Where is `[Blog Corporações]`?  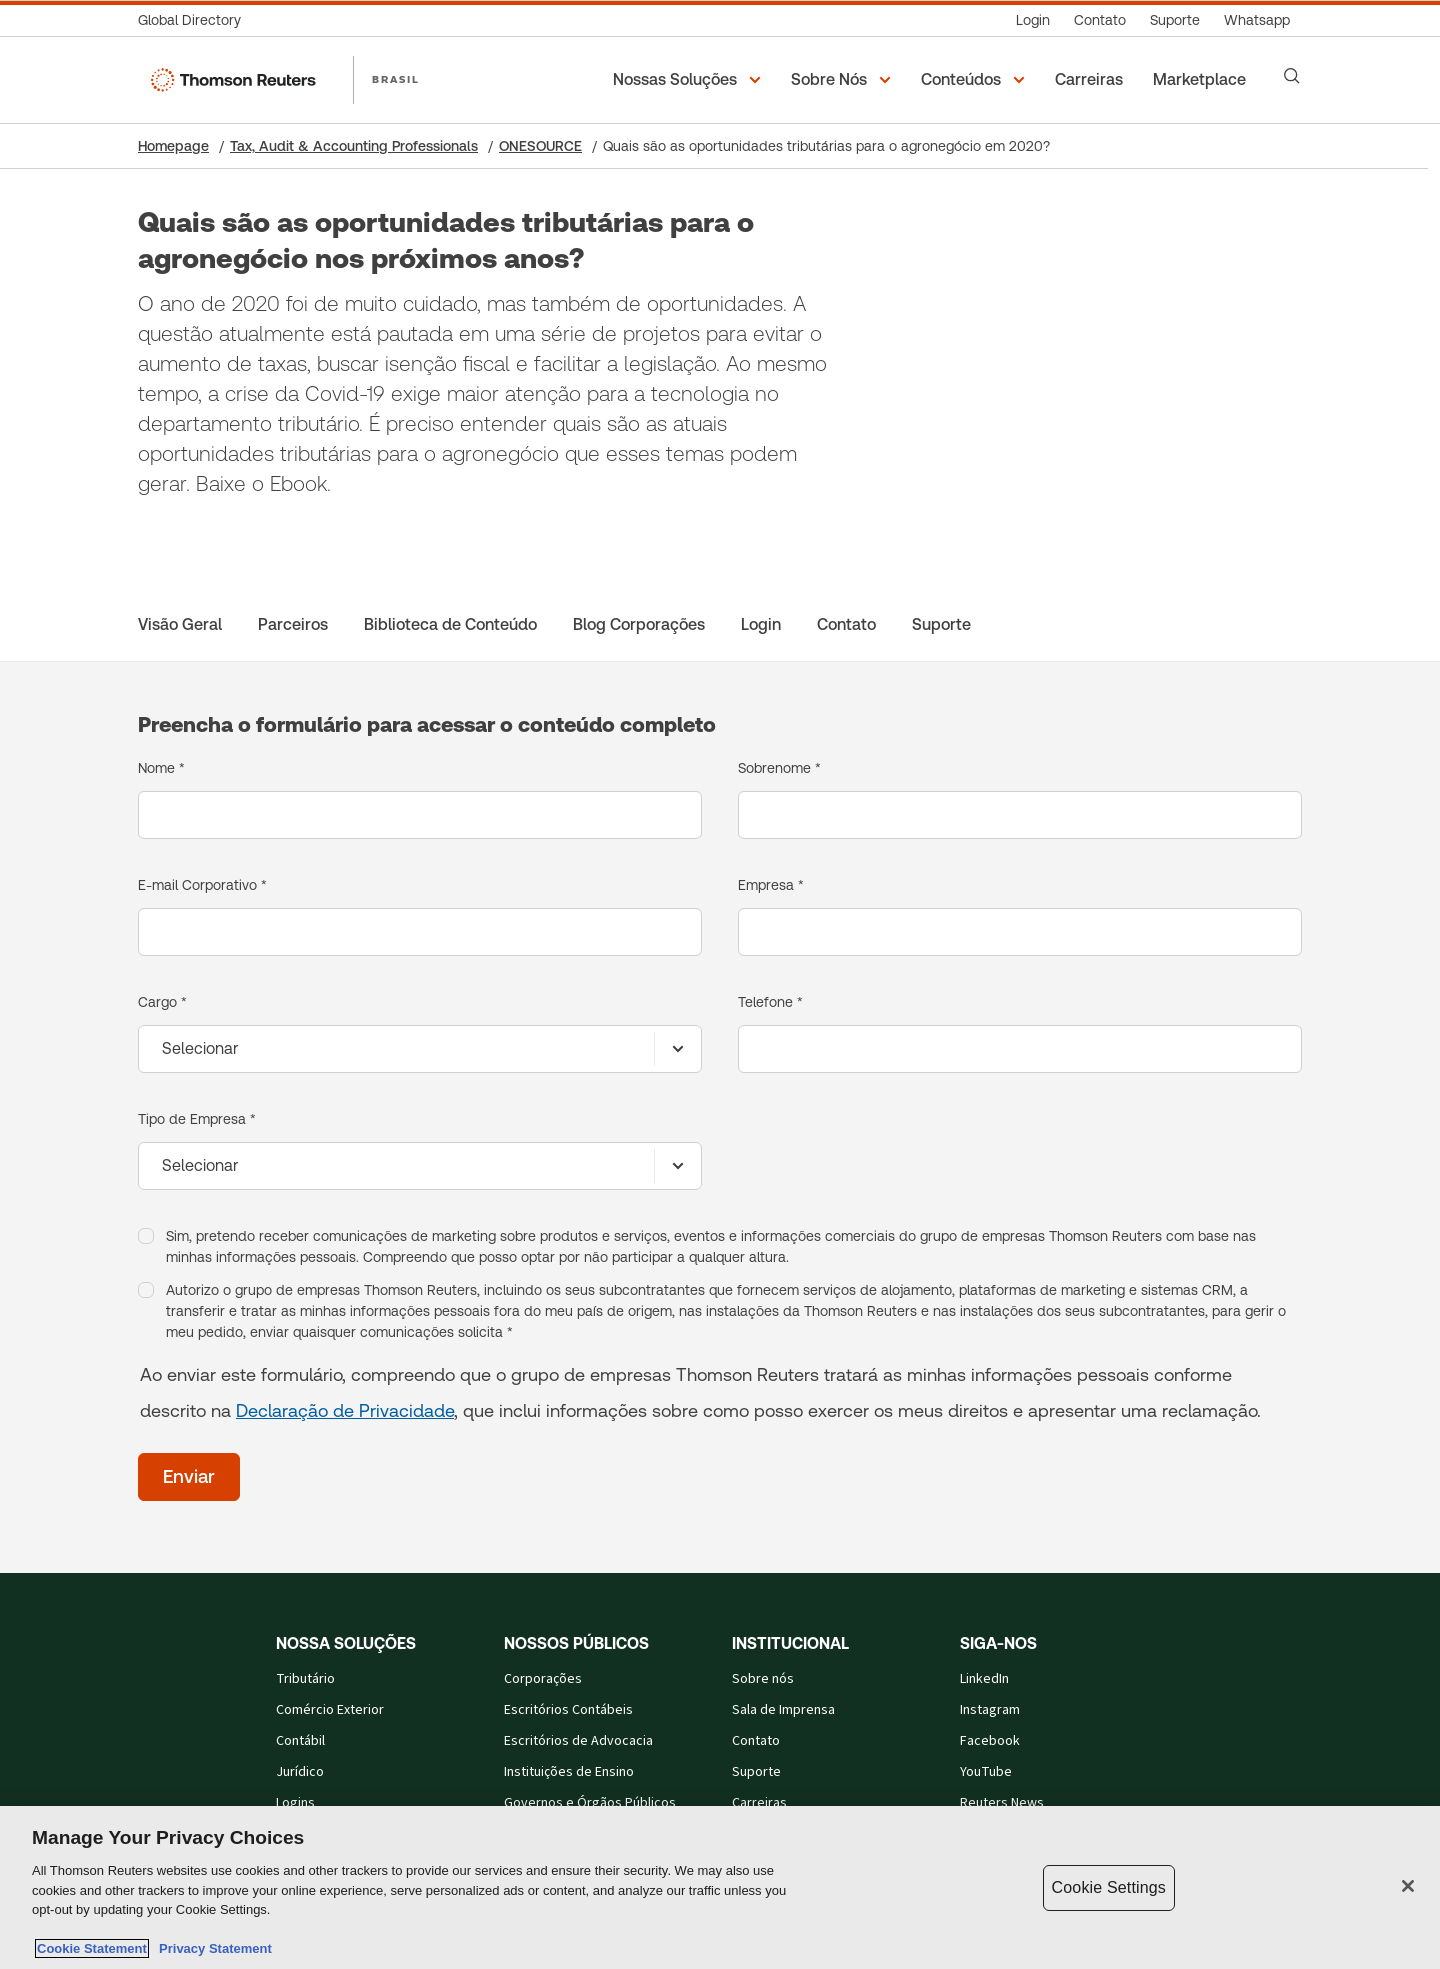 [Blog Corporações] is located at coordinates (639, 625).